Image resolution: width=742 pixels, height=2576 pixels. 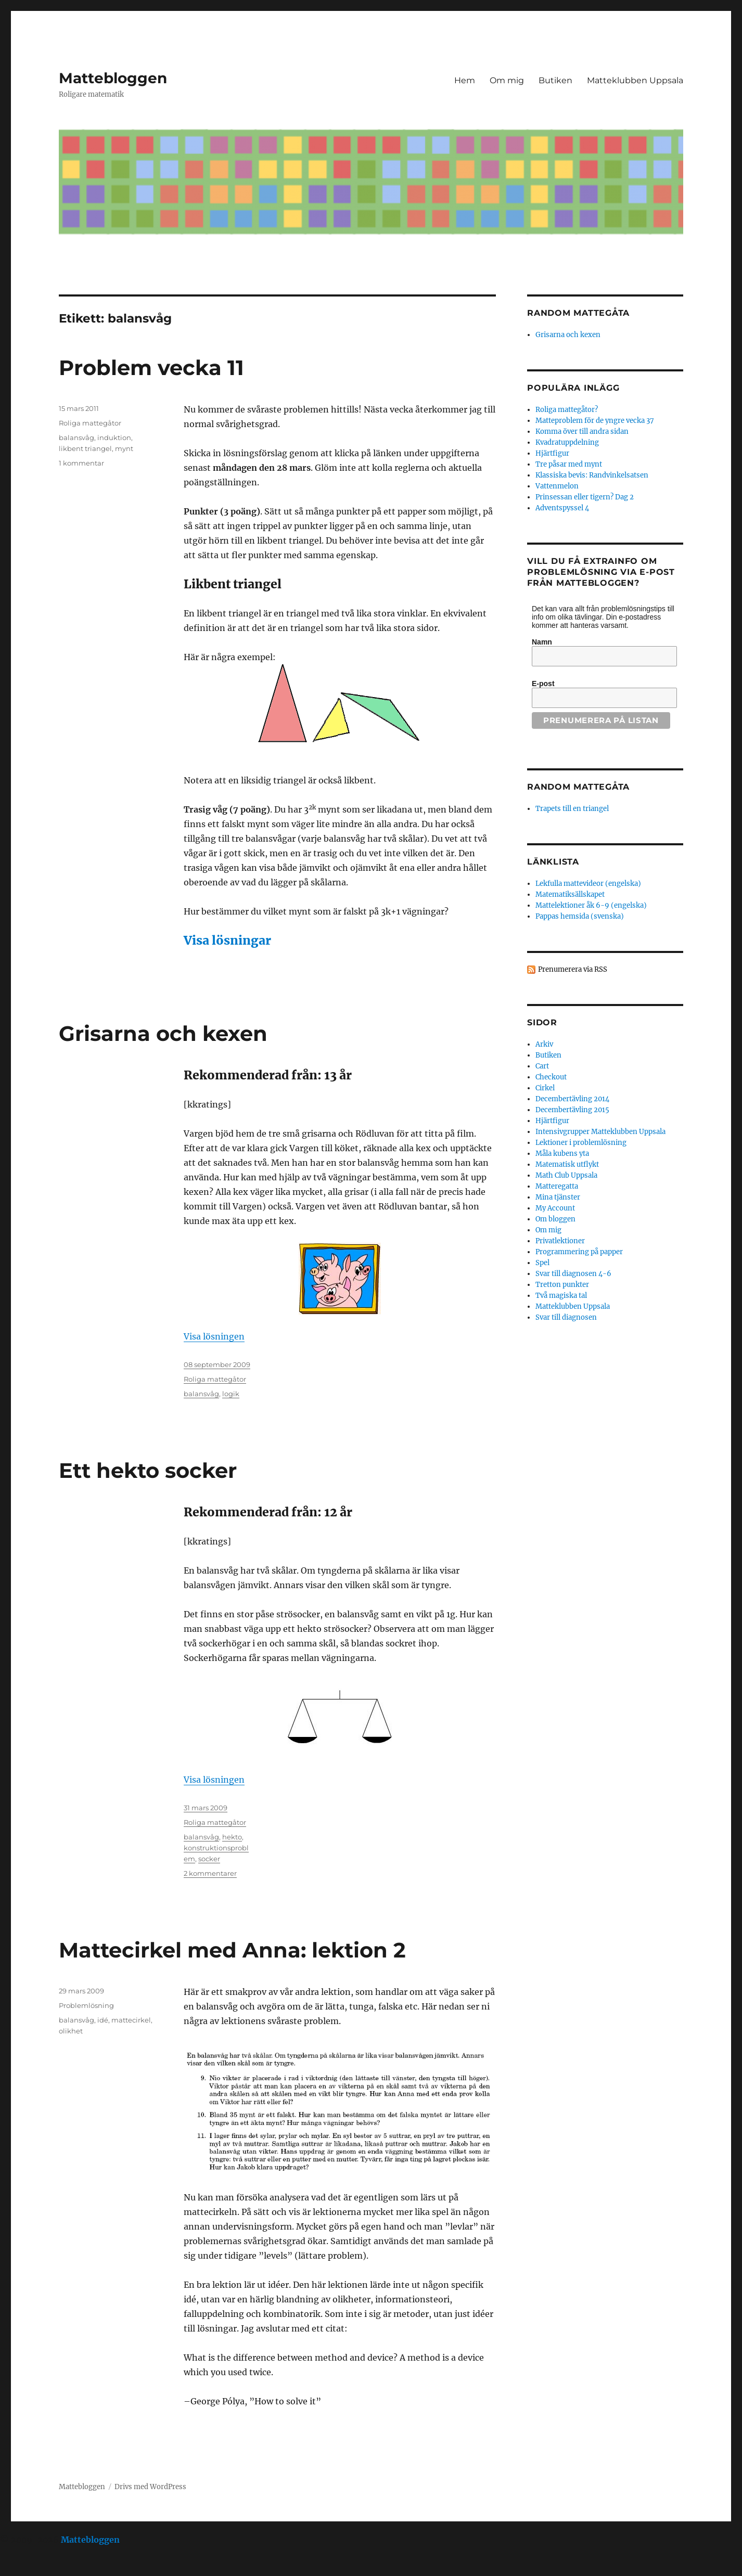 I want to click on Tre påsar med mynt, so click(x=568, y=464).